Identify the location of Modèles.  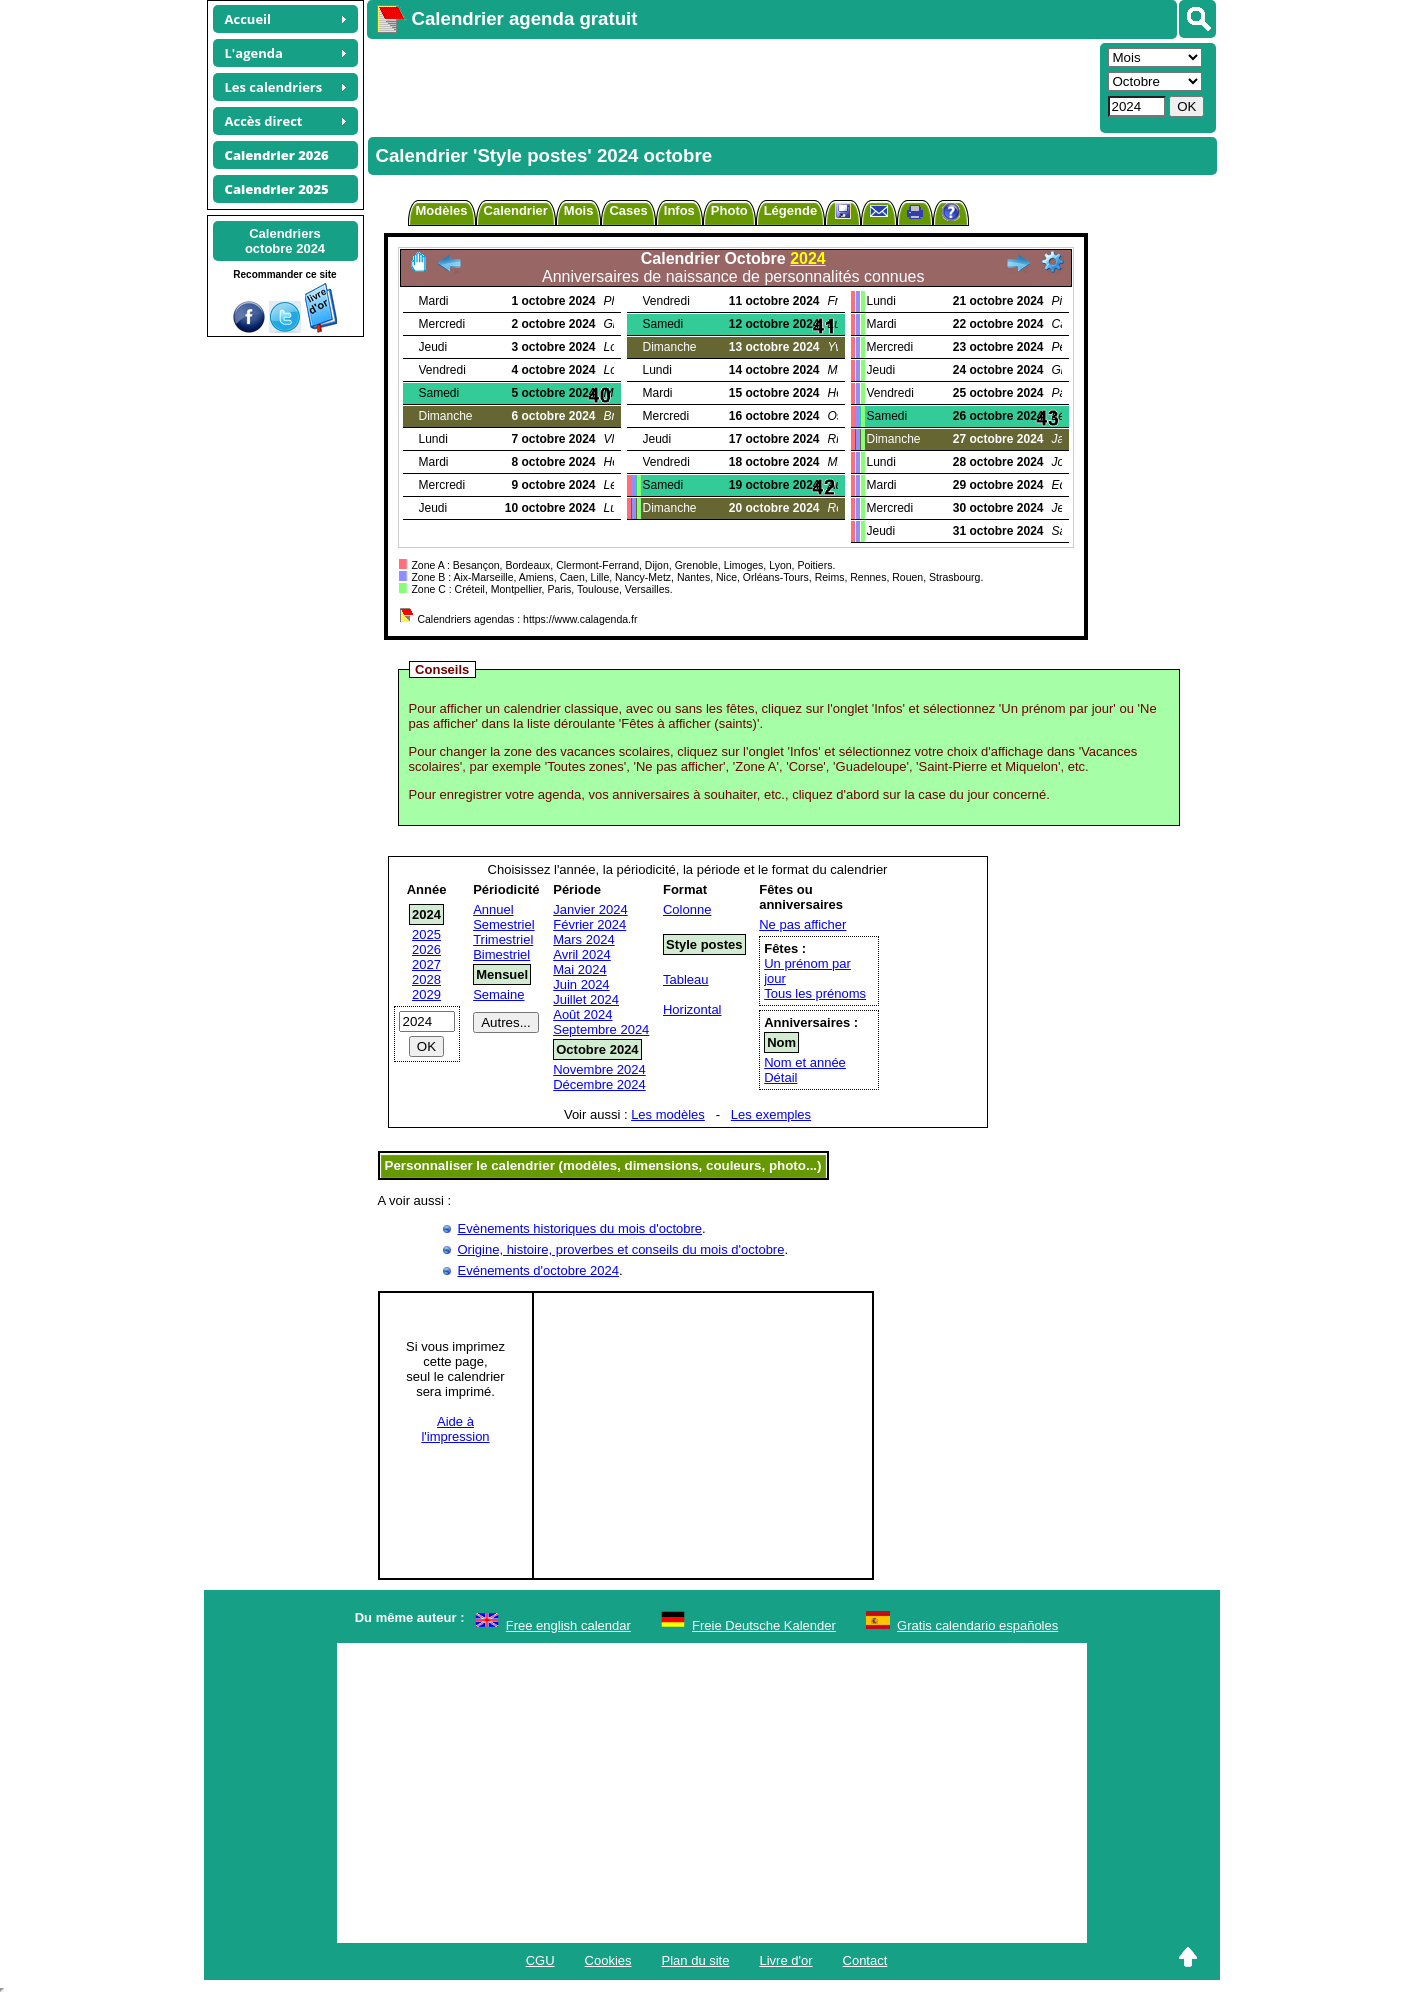
(442, 210).